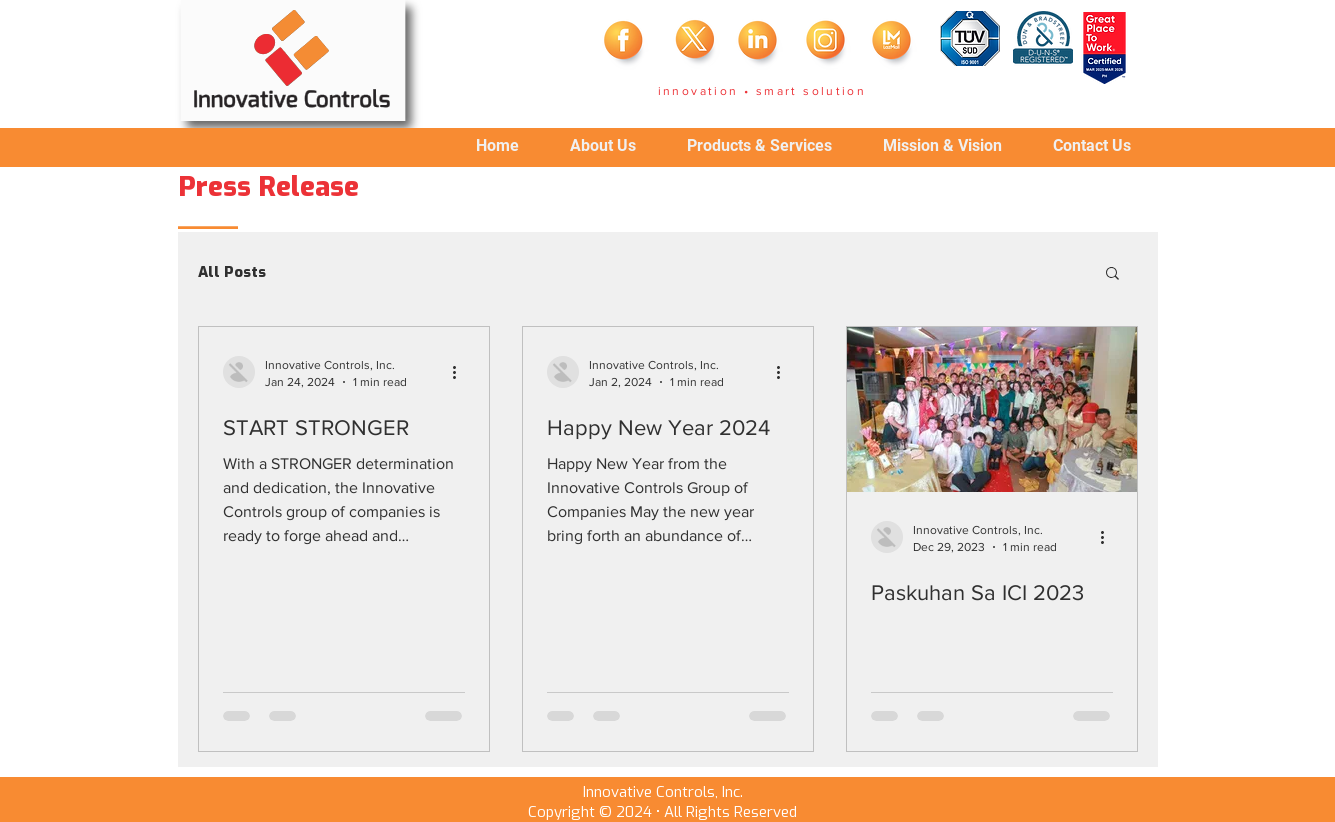  I want to click on [laz], so click(894, 45).